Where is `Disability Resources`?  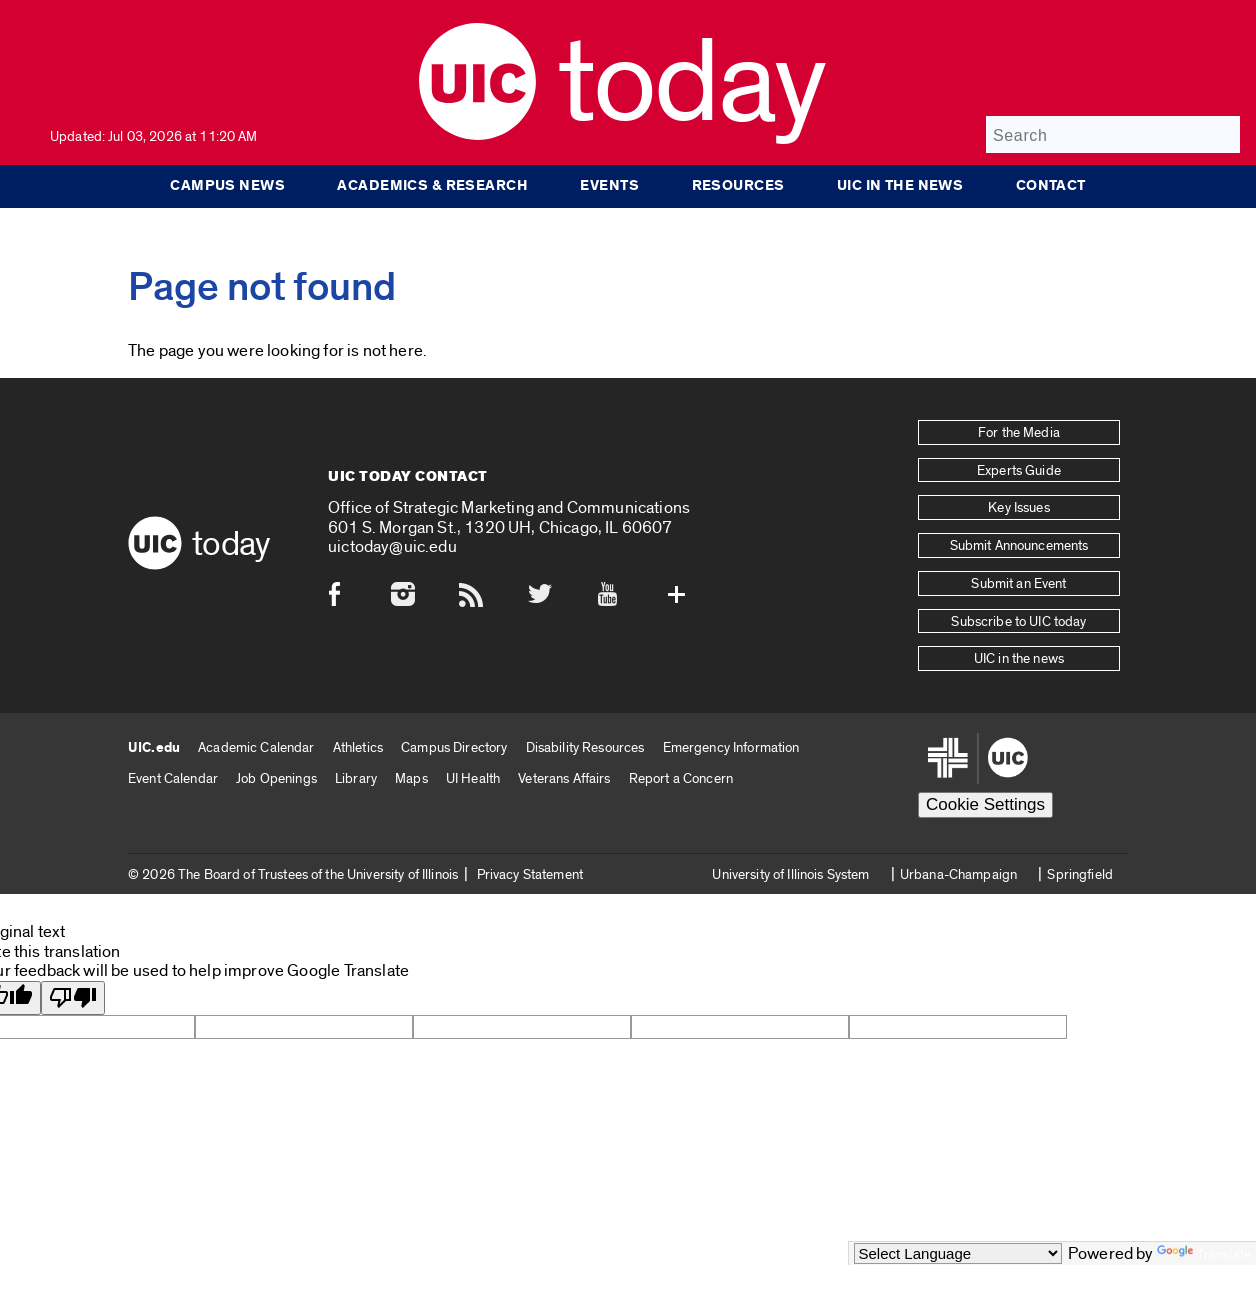 Disability Resources is located at coordinates (585, 746).